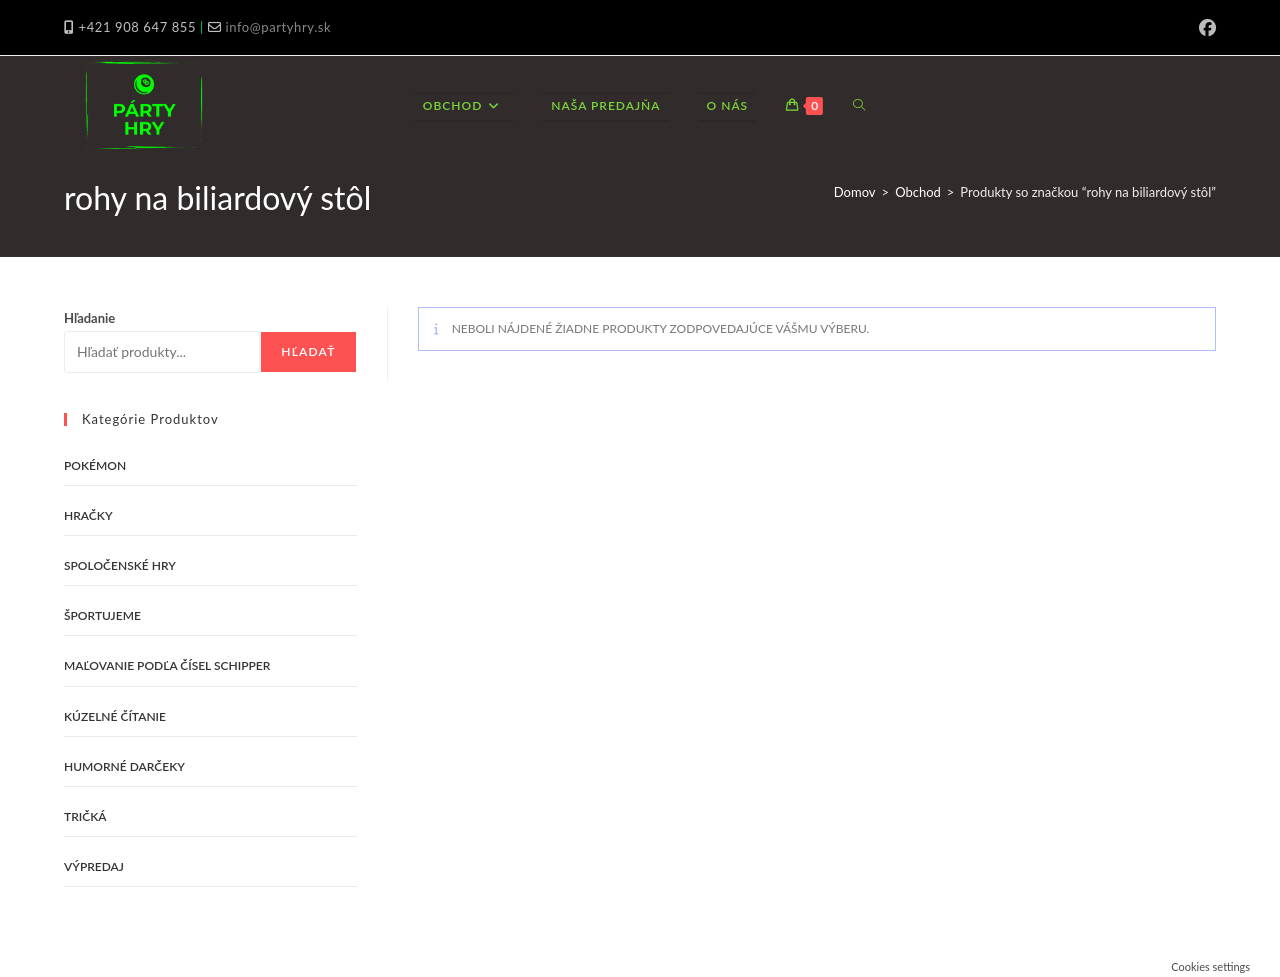 This screenshot has height=977, width=1280. Describe the element at coordinates (308, 351) in the screenshot. I see `Hľadať` at that location.